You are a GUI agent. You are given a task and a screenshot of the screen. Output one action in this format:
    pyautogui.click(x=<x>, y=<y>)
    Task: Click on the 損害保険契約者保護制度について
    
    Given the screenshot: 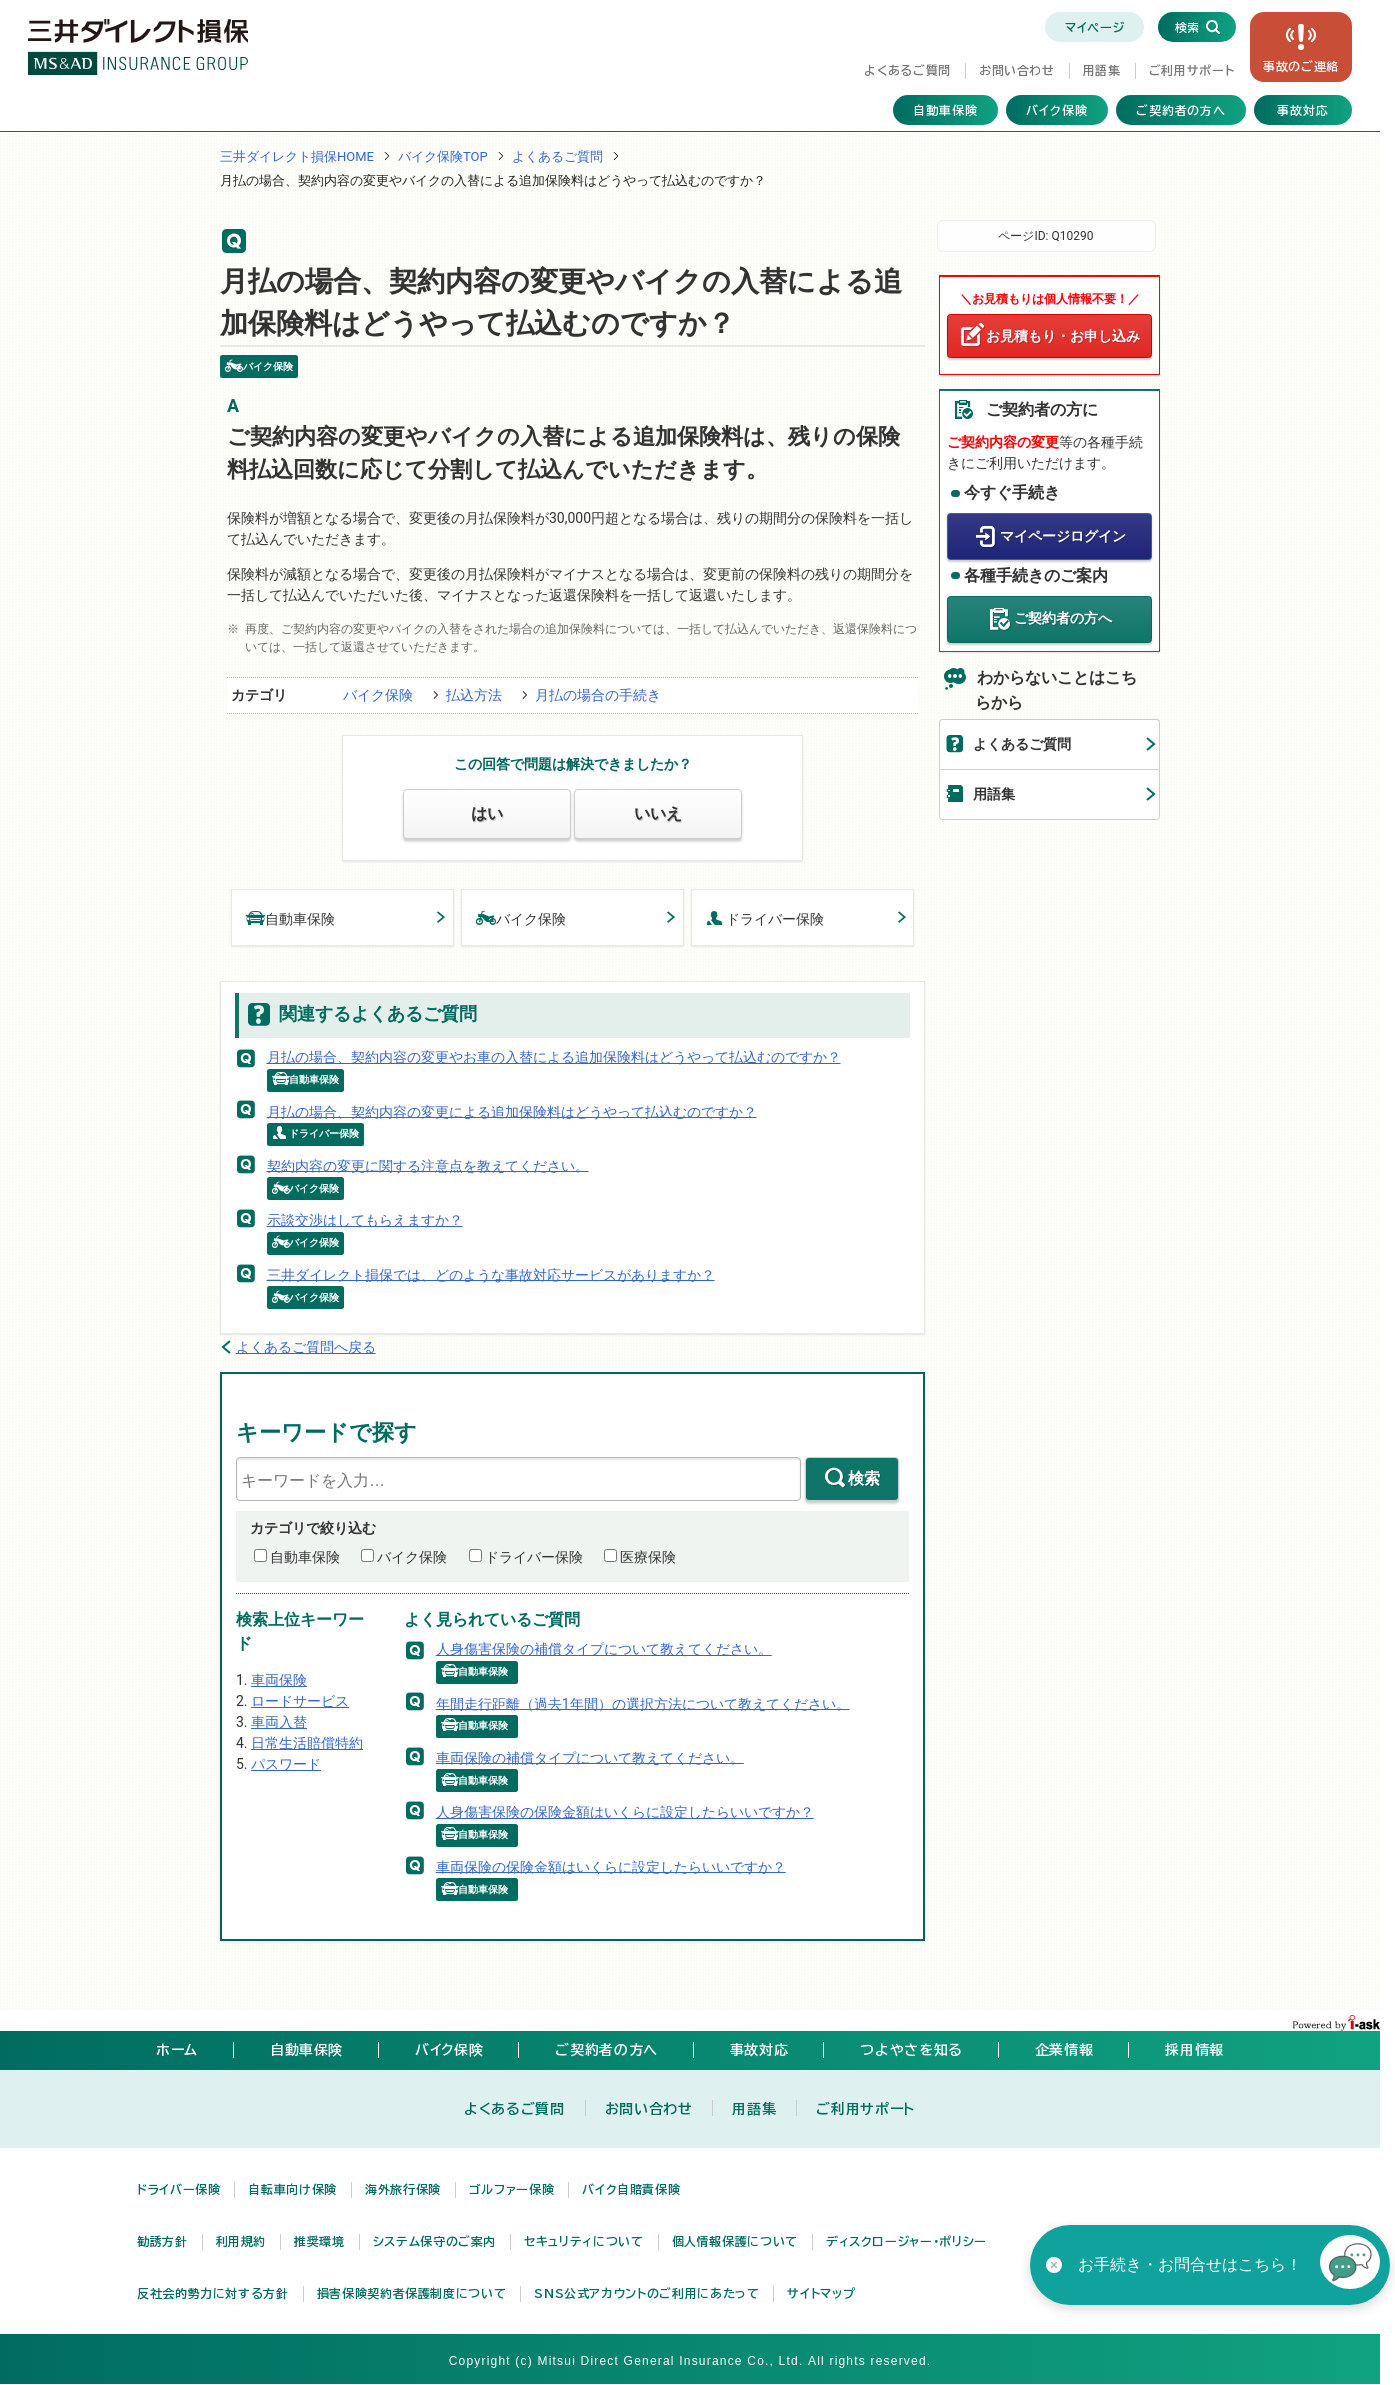 What is the action you would take?
    pyautogui.click(x=412, y=2293)
    